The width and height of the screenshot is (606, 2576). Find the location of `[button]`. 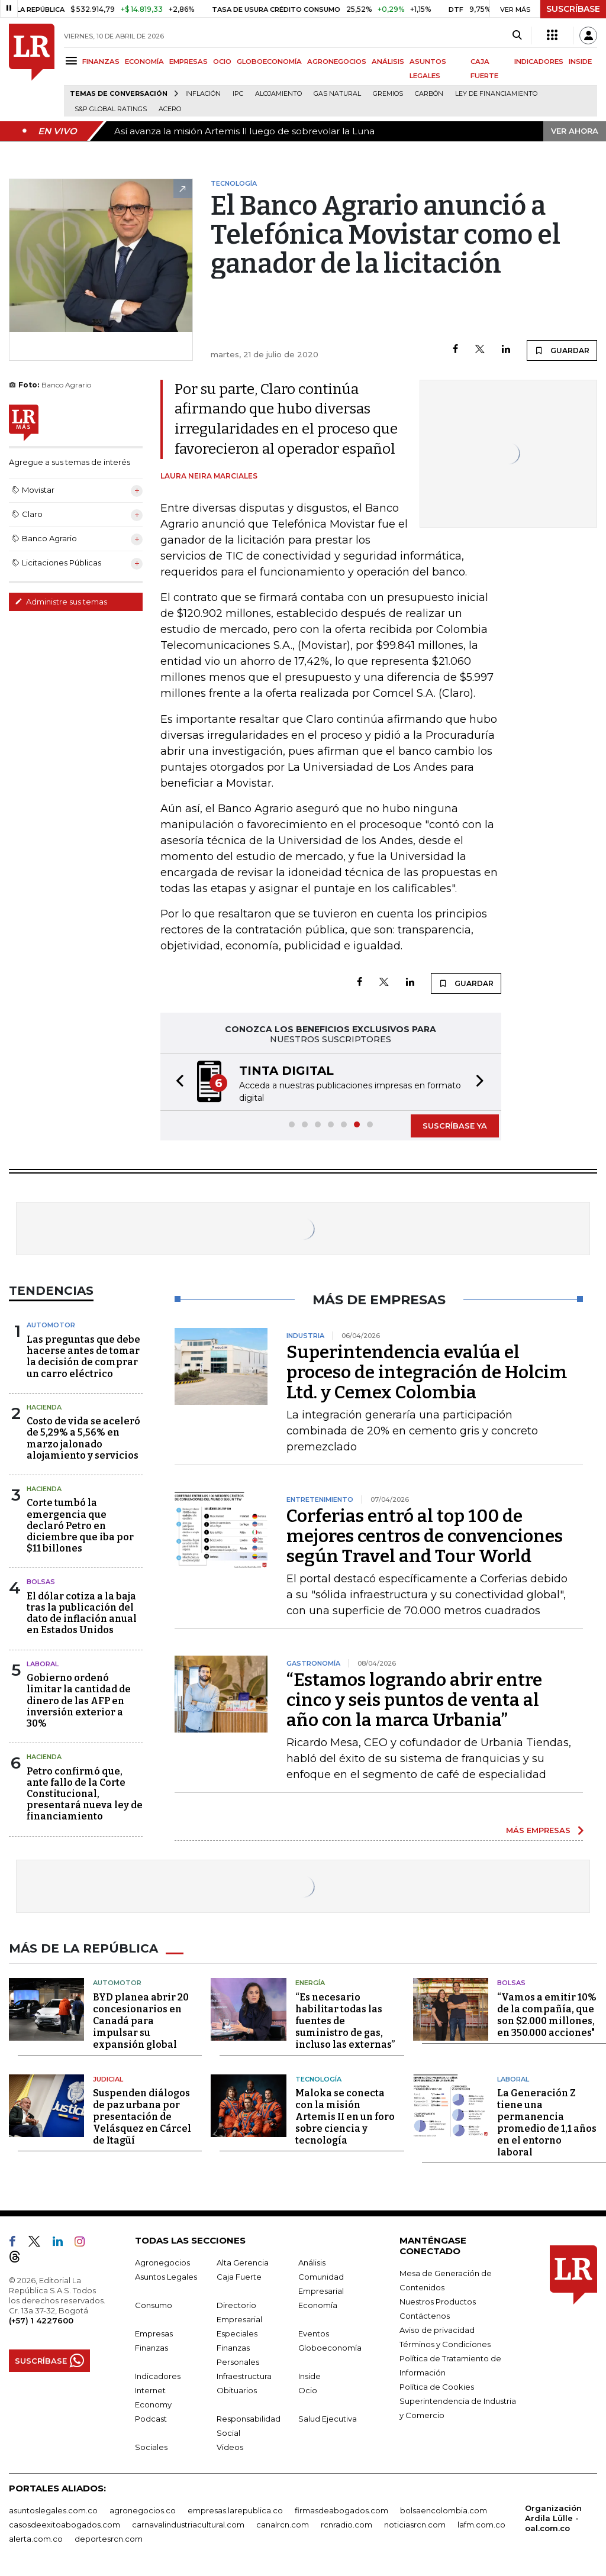

[button] is located at coordinates (176, 1082).